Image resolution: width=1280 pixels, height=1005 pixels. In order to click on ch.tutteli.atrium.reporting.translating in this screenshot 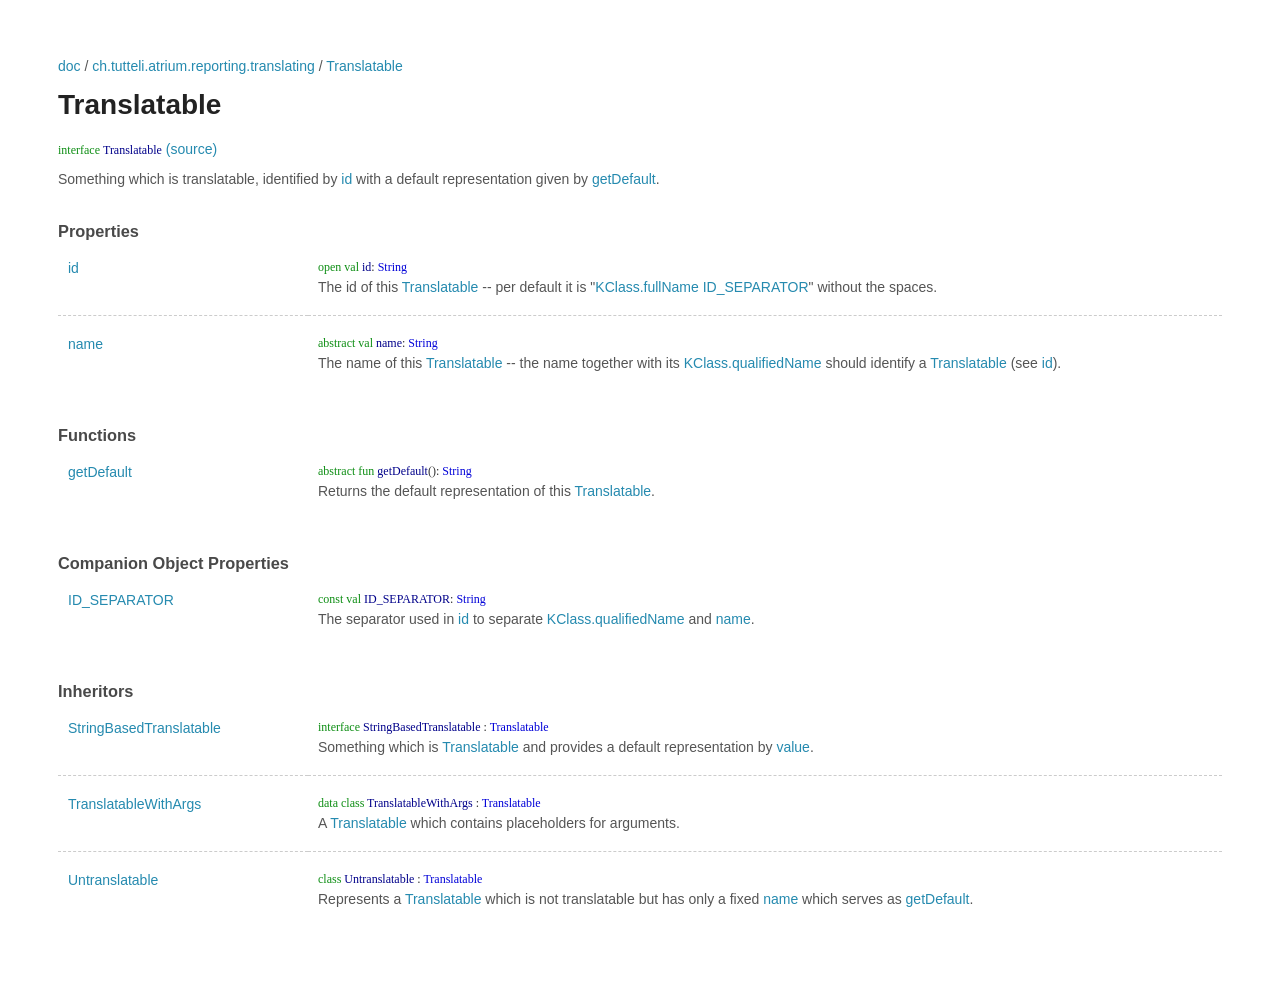, I will do `click(203, 66)`.